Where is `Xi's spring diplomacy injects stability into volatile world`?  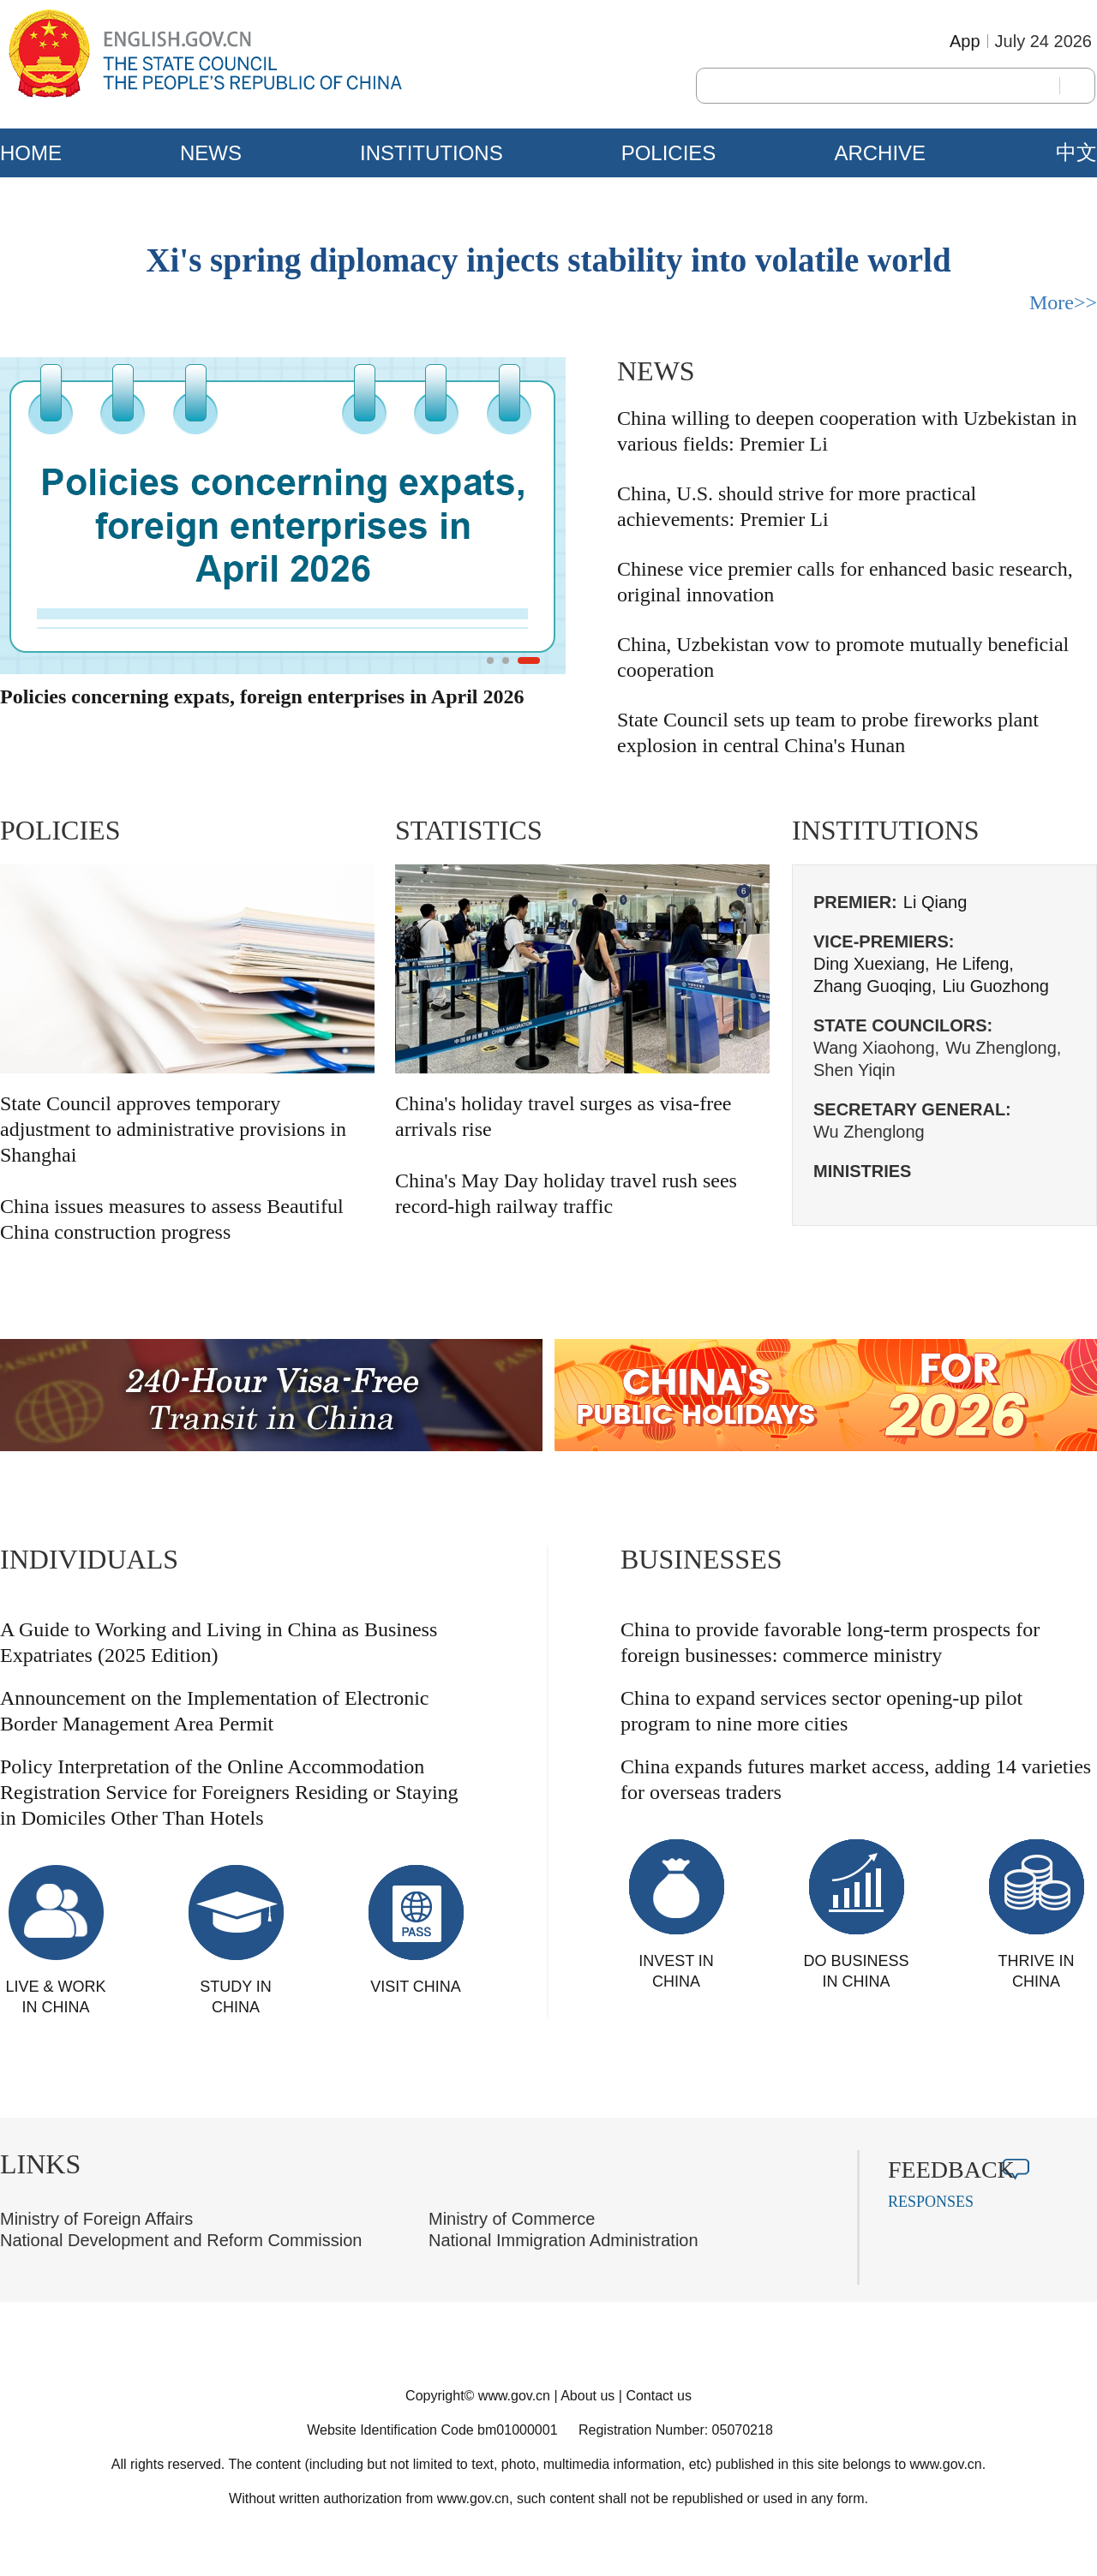 Xi's spring diplomacy injects stability into volatile world is located at coordinates (548, 260).